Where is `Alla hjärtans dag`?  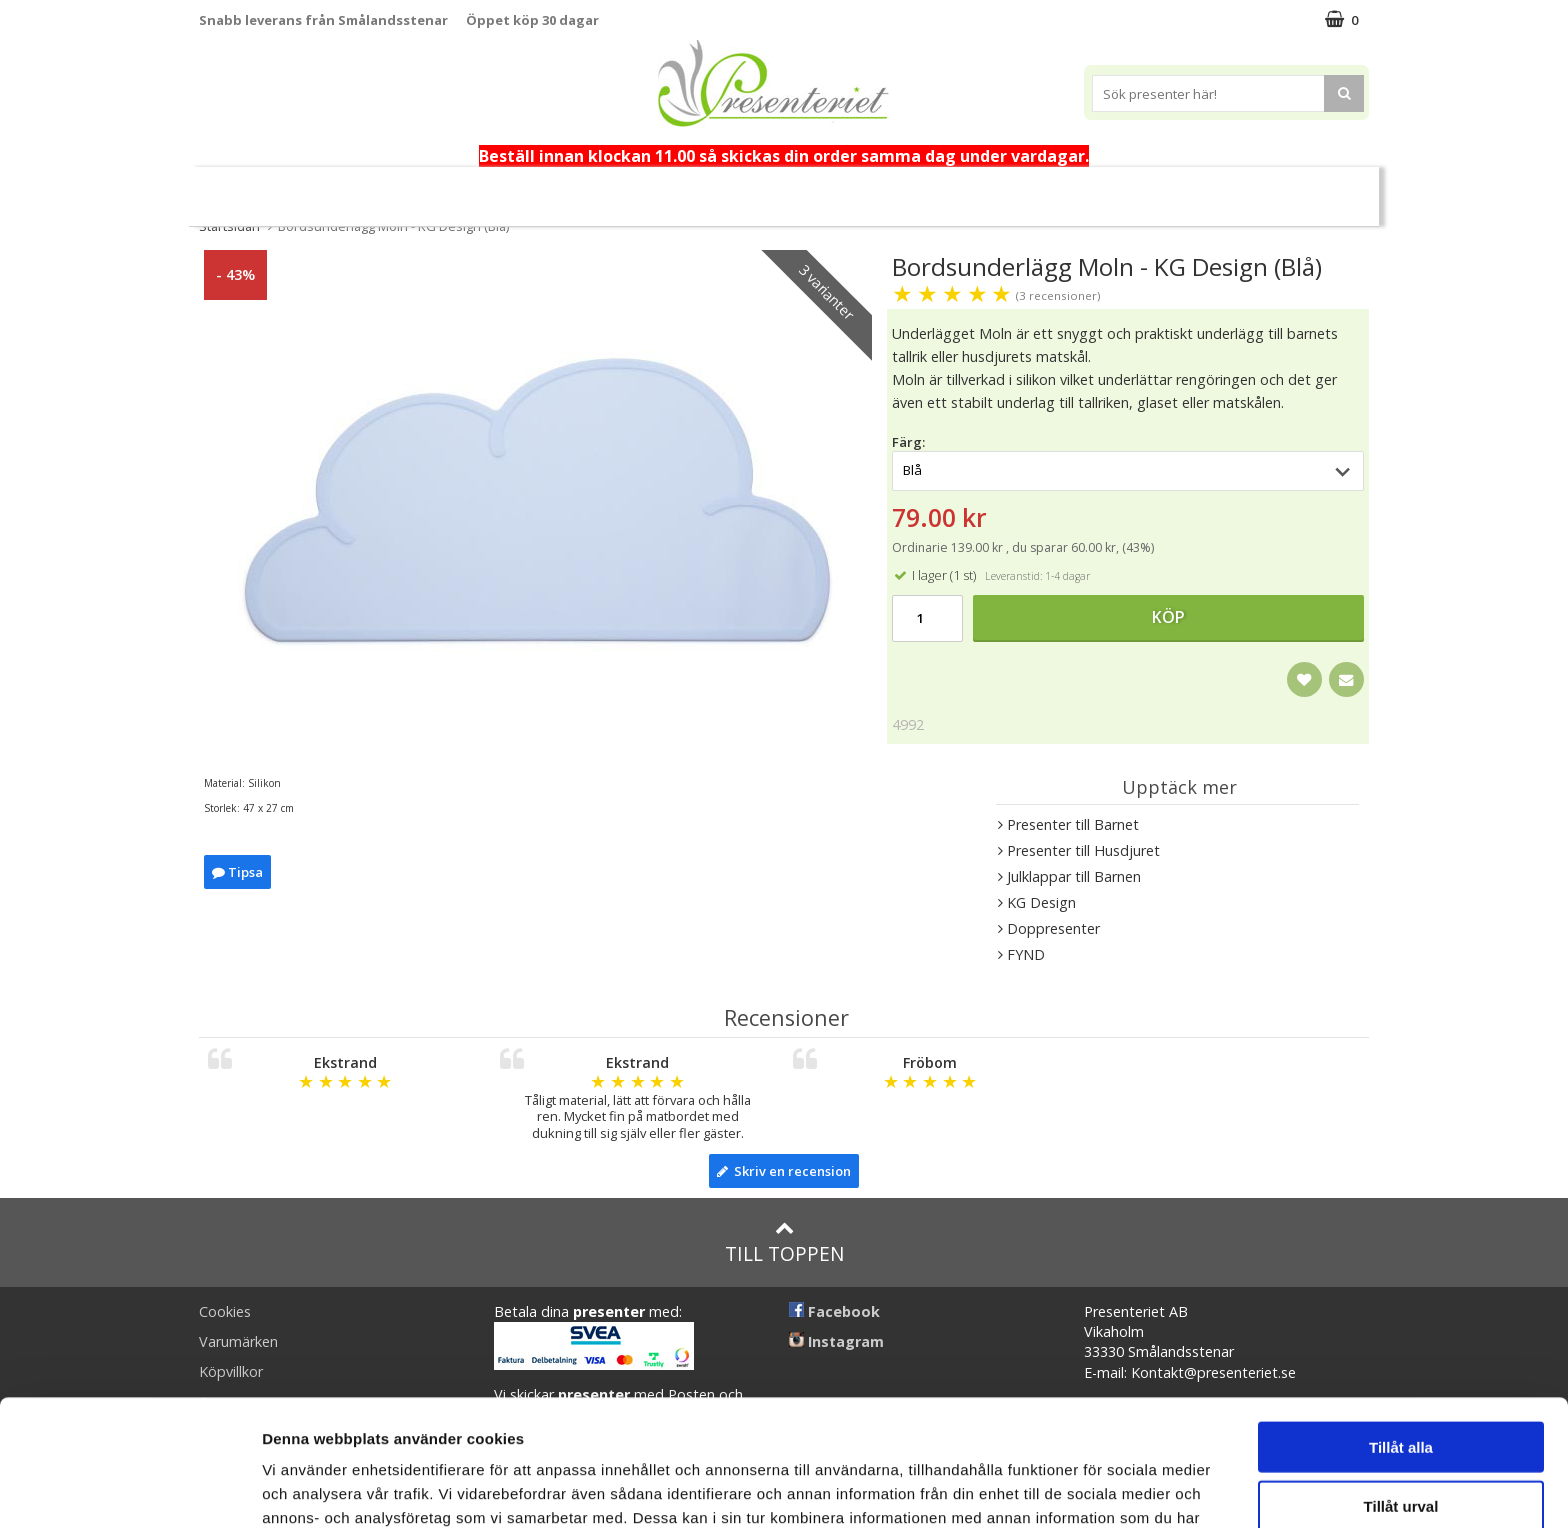
Alla hjärtans dag is located at coordinates (442, 188).